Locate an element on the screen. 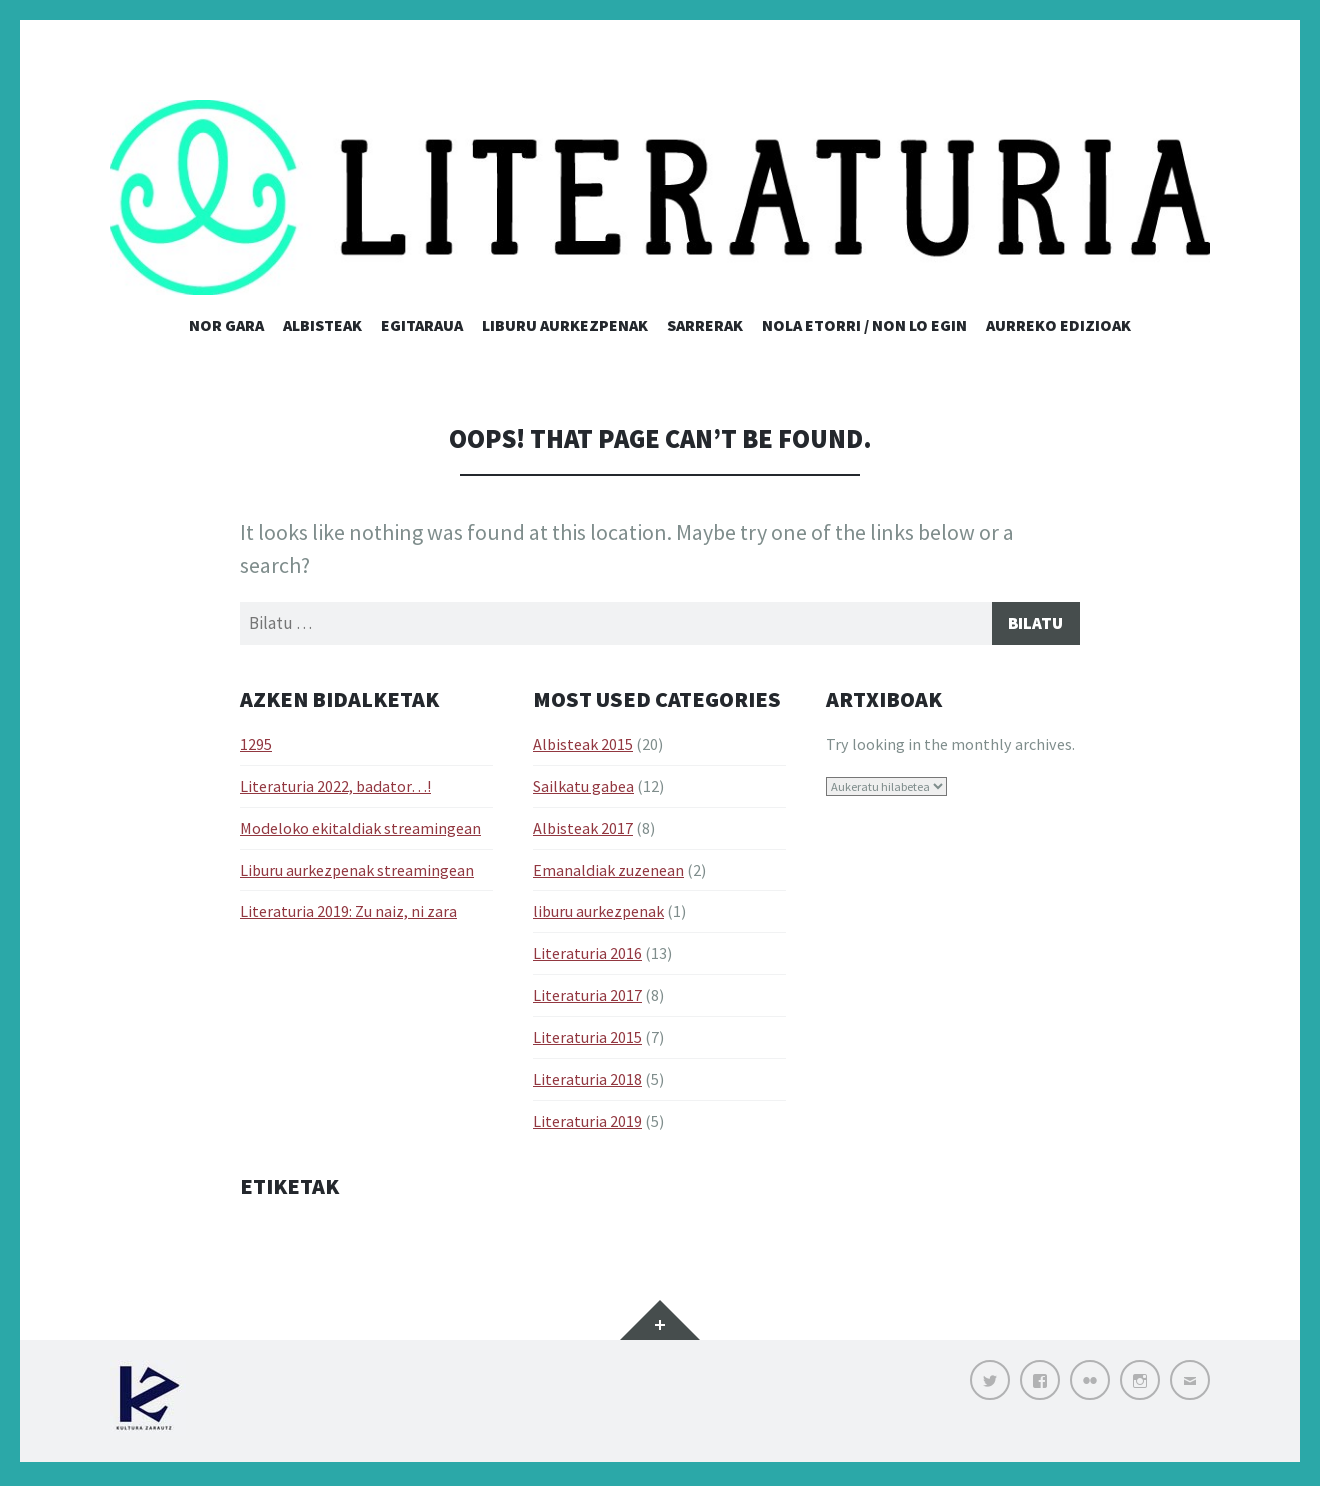  Nor gara is located at coordinates (226, 325).